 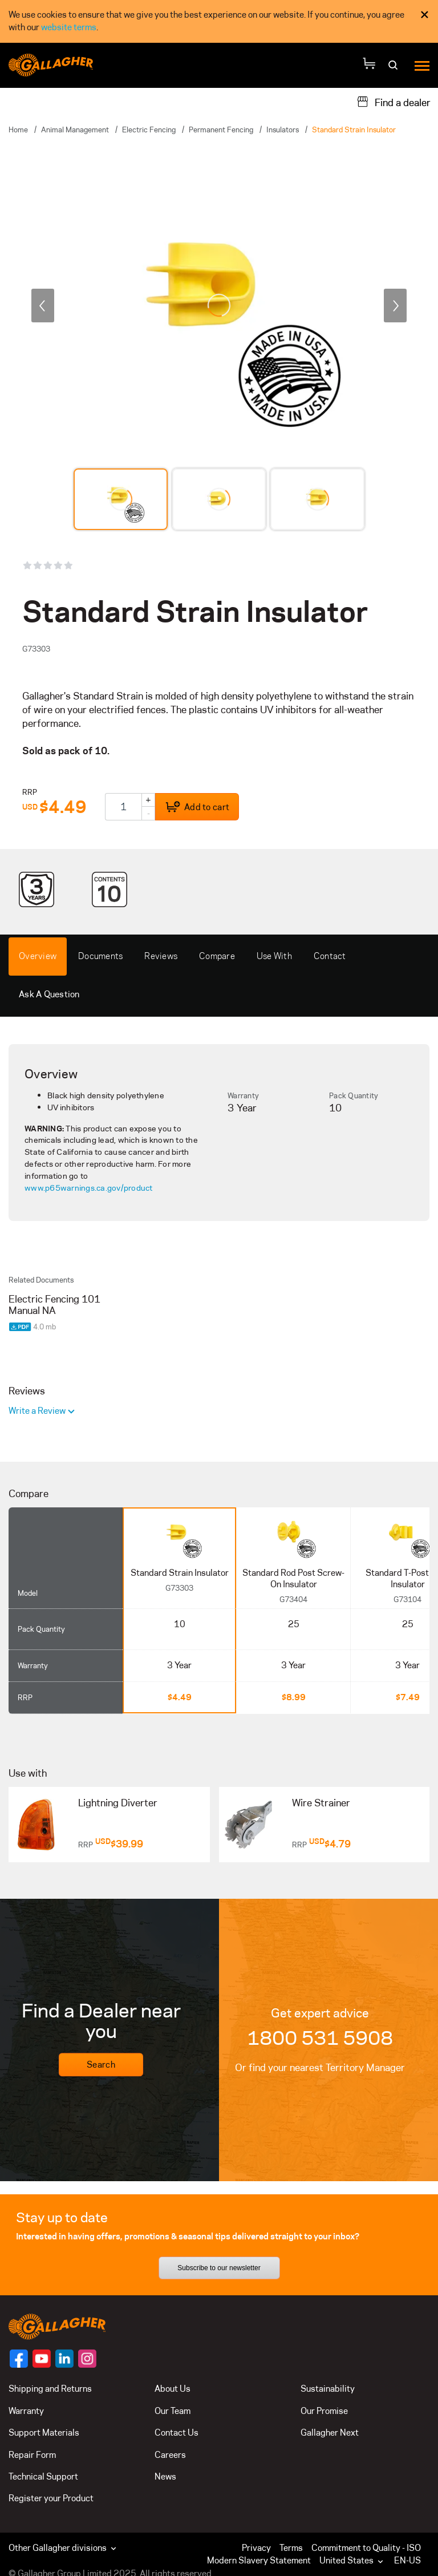 I want to click on × [Close Cookie Consent], so click(x=424, y=14).